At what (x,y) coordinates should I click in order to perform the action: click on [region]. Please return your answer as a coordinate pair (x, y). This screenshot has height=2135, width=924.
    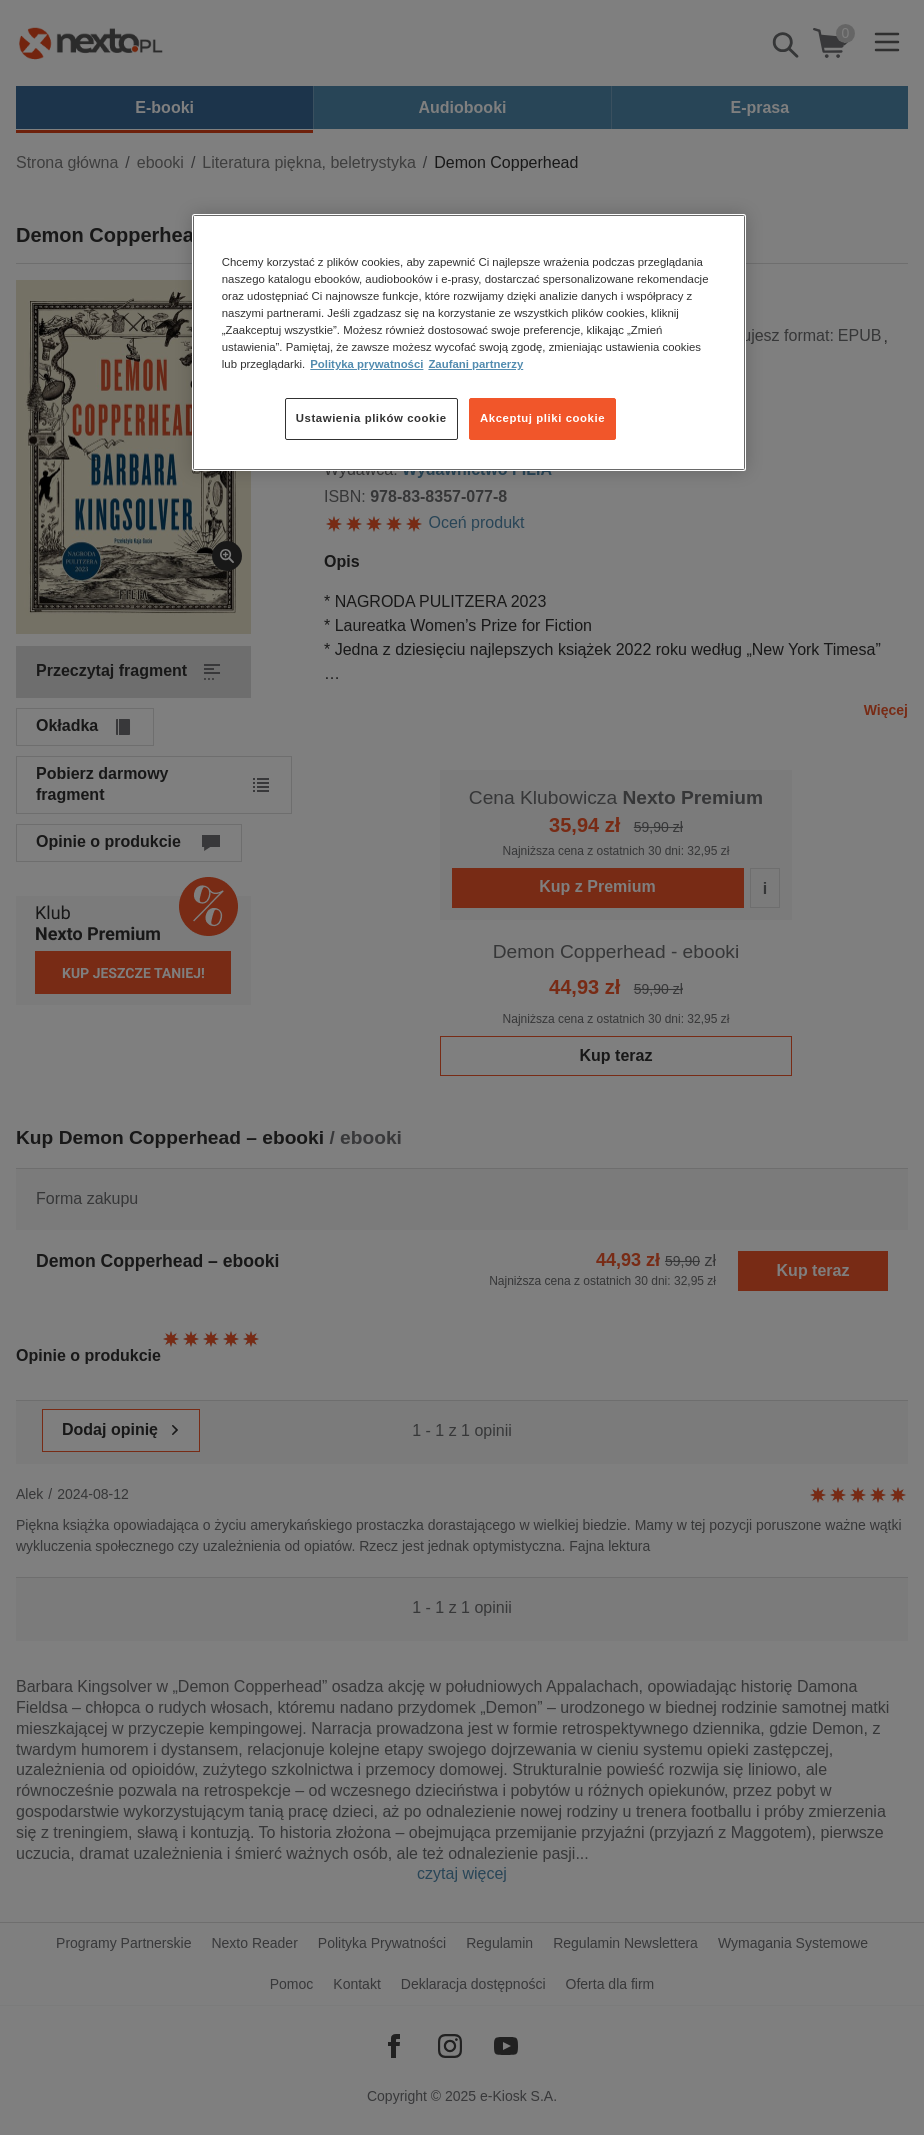
    Looking at the image, I should click on (469, 342).